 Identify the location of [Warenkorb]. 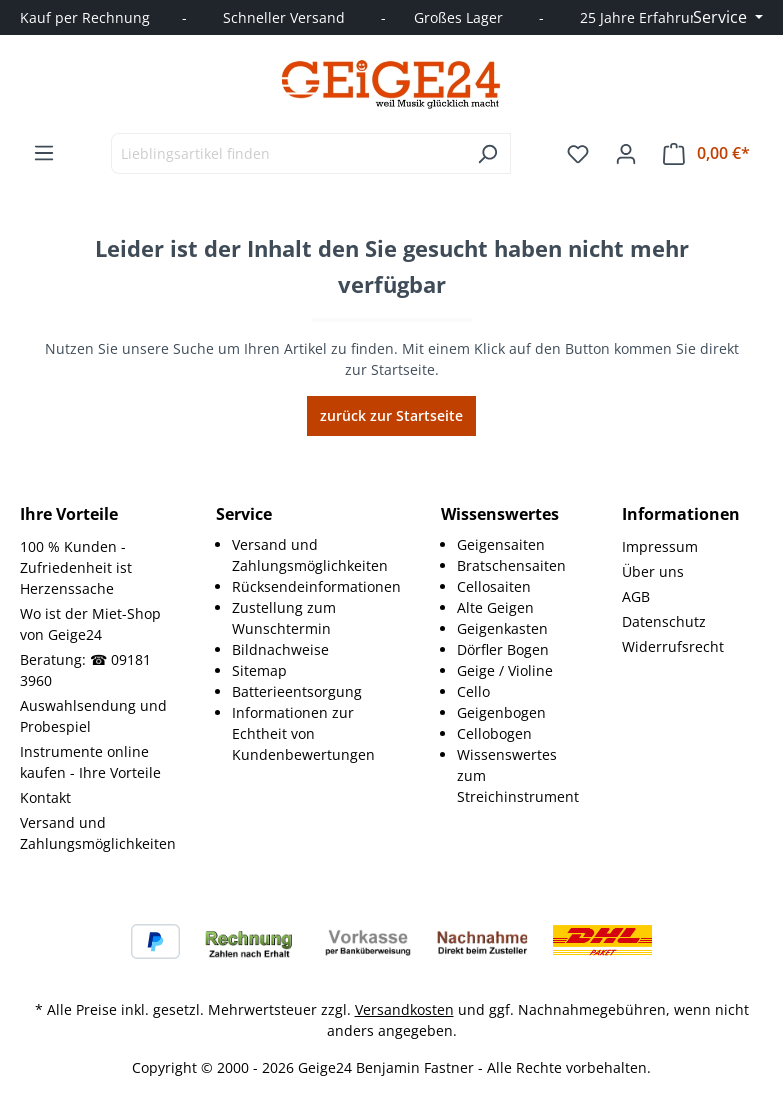
(706, 153).